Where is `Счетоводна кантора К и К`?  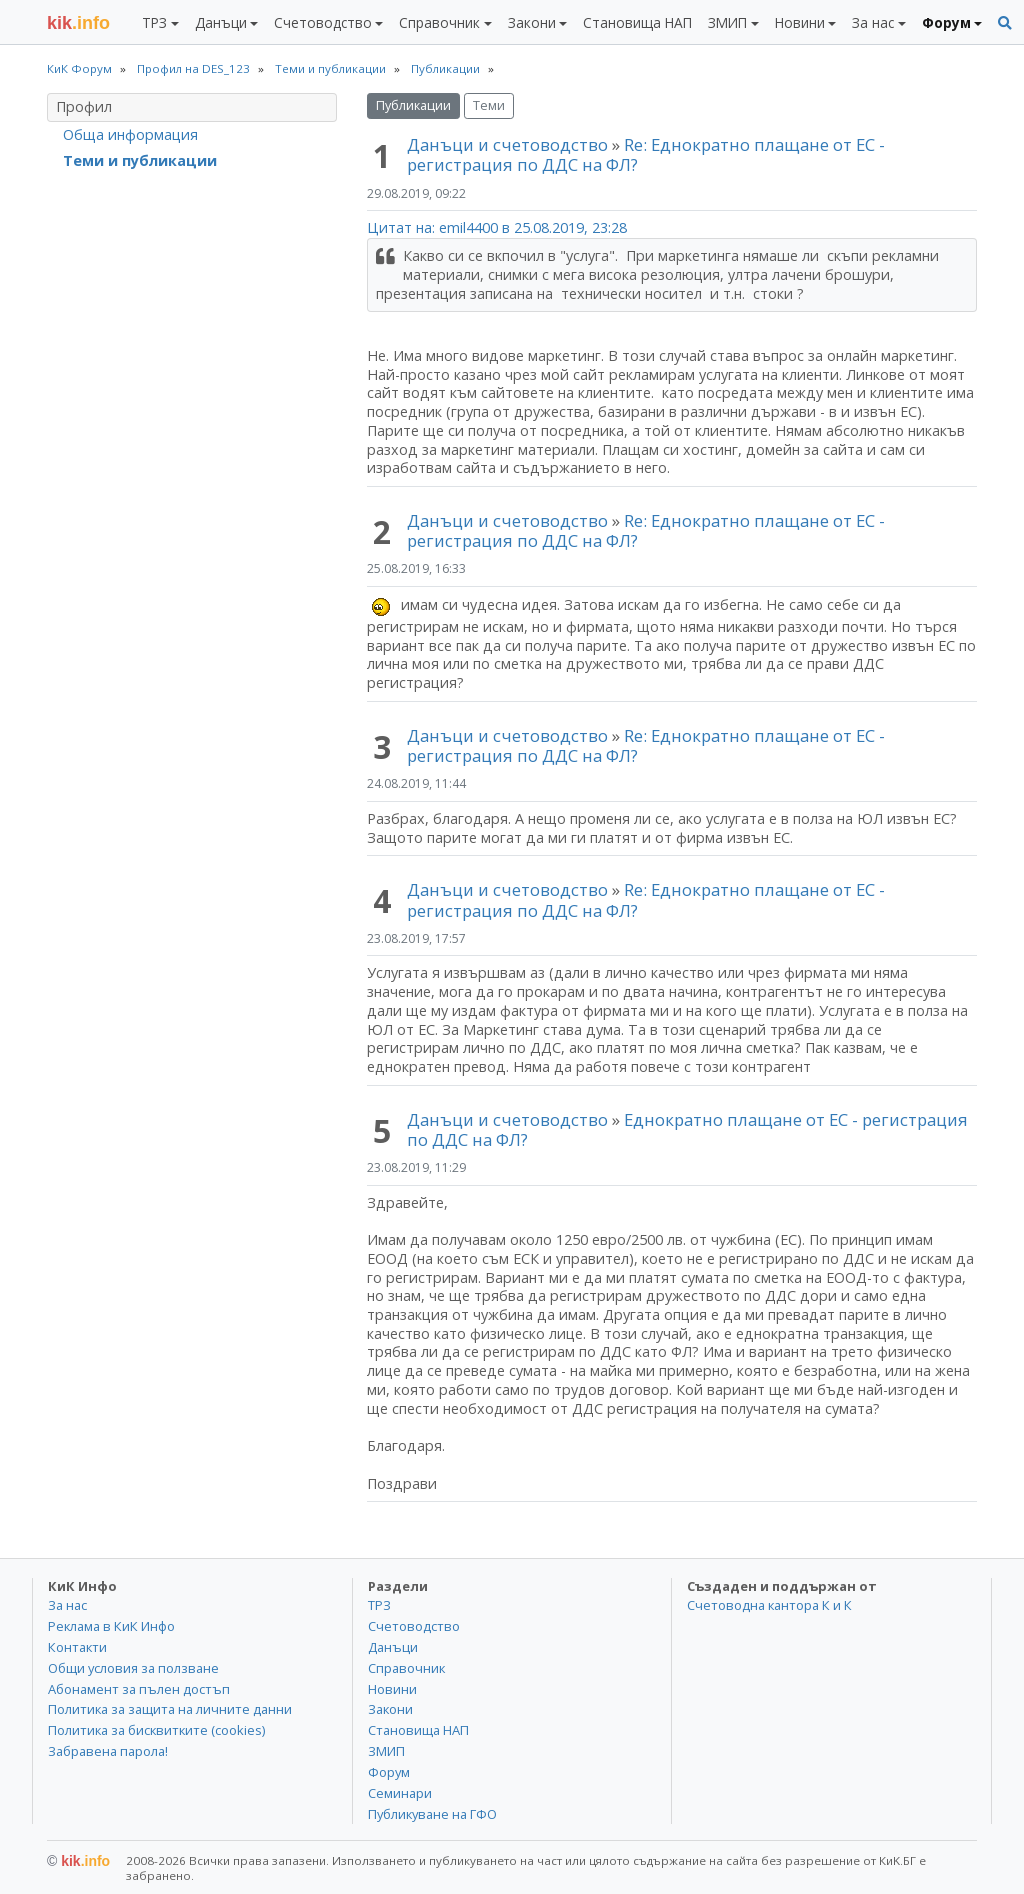 Счетоводна кантора К и К is located at coordinates (769, 1605).